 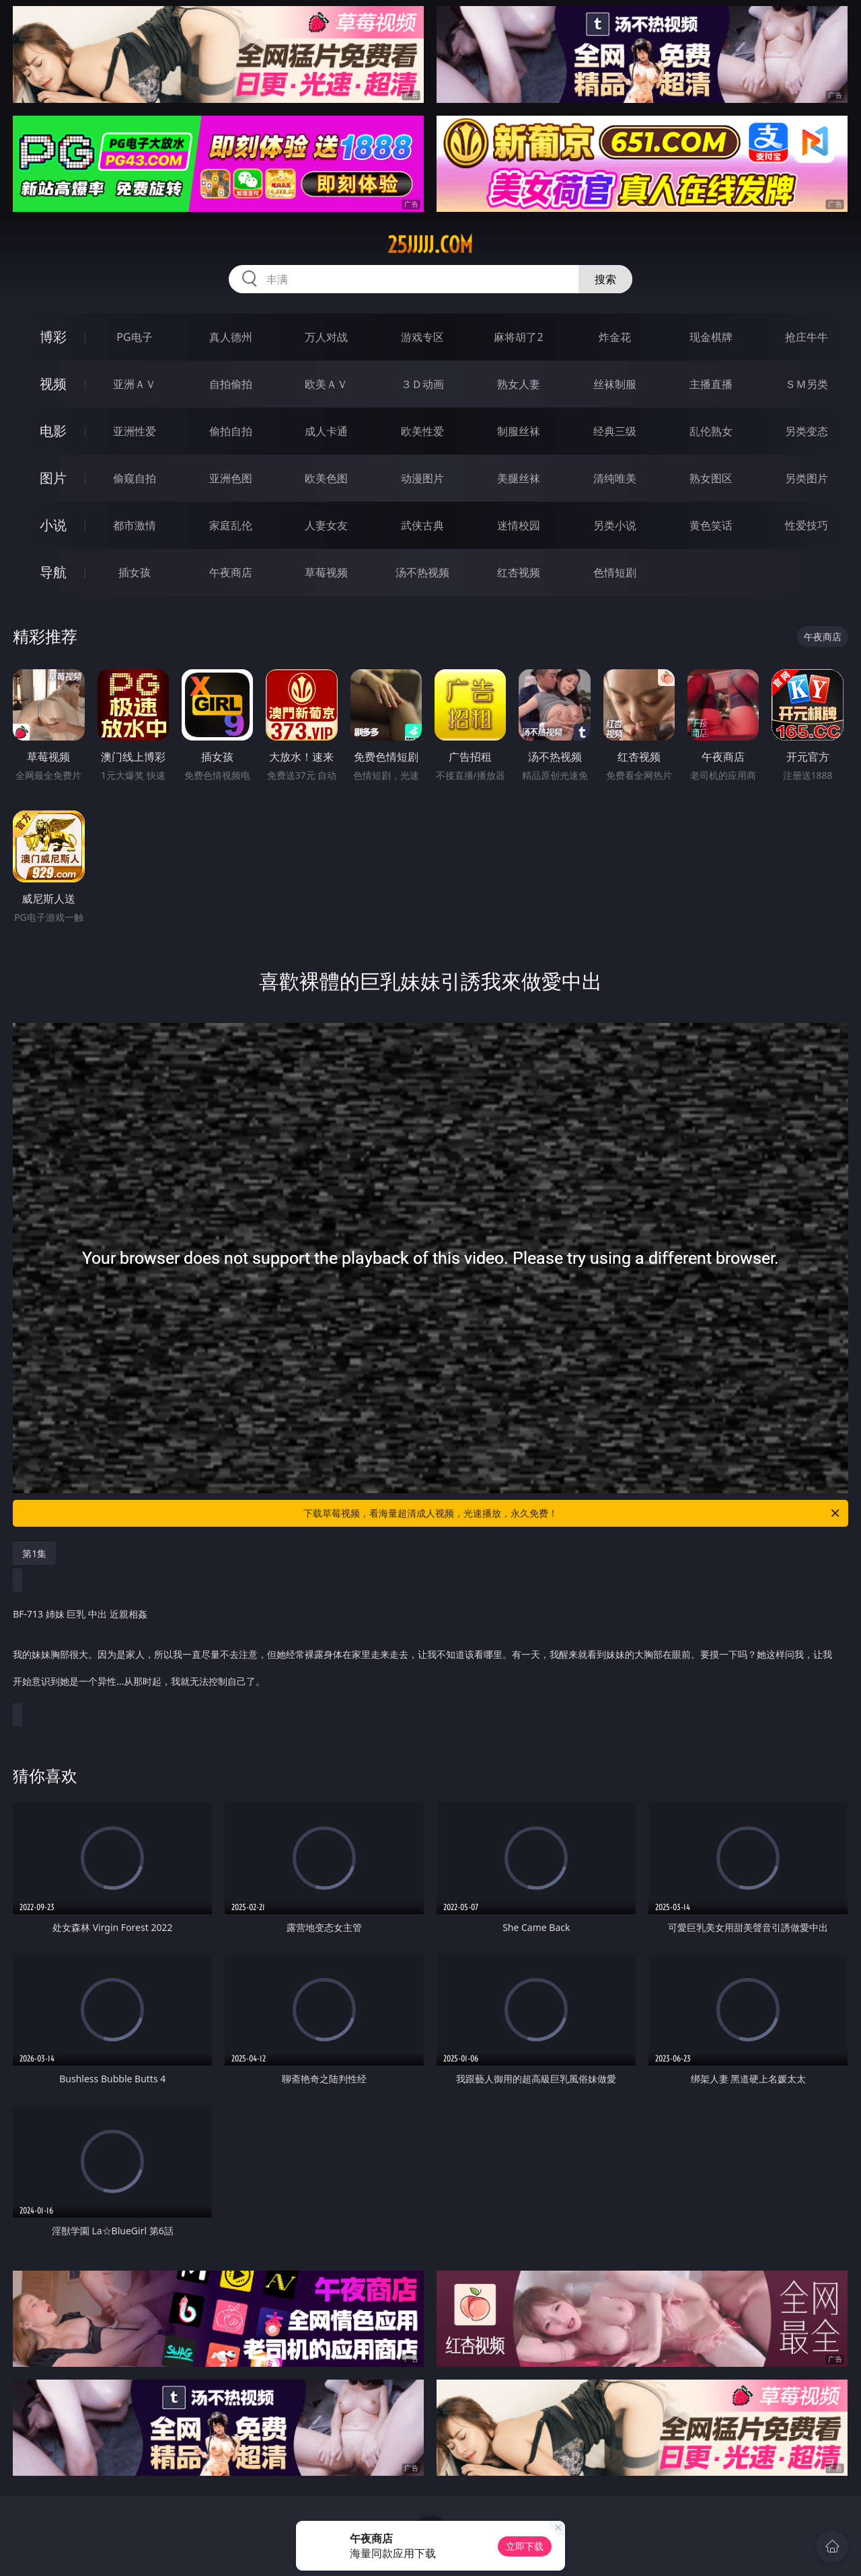 I want to click on 另类小说, so click(x=614, y=525).